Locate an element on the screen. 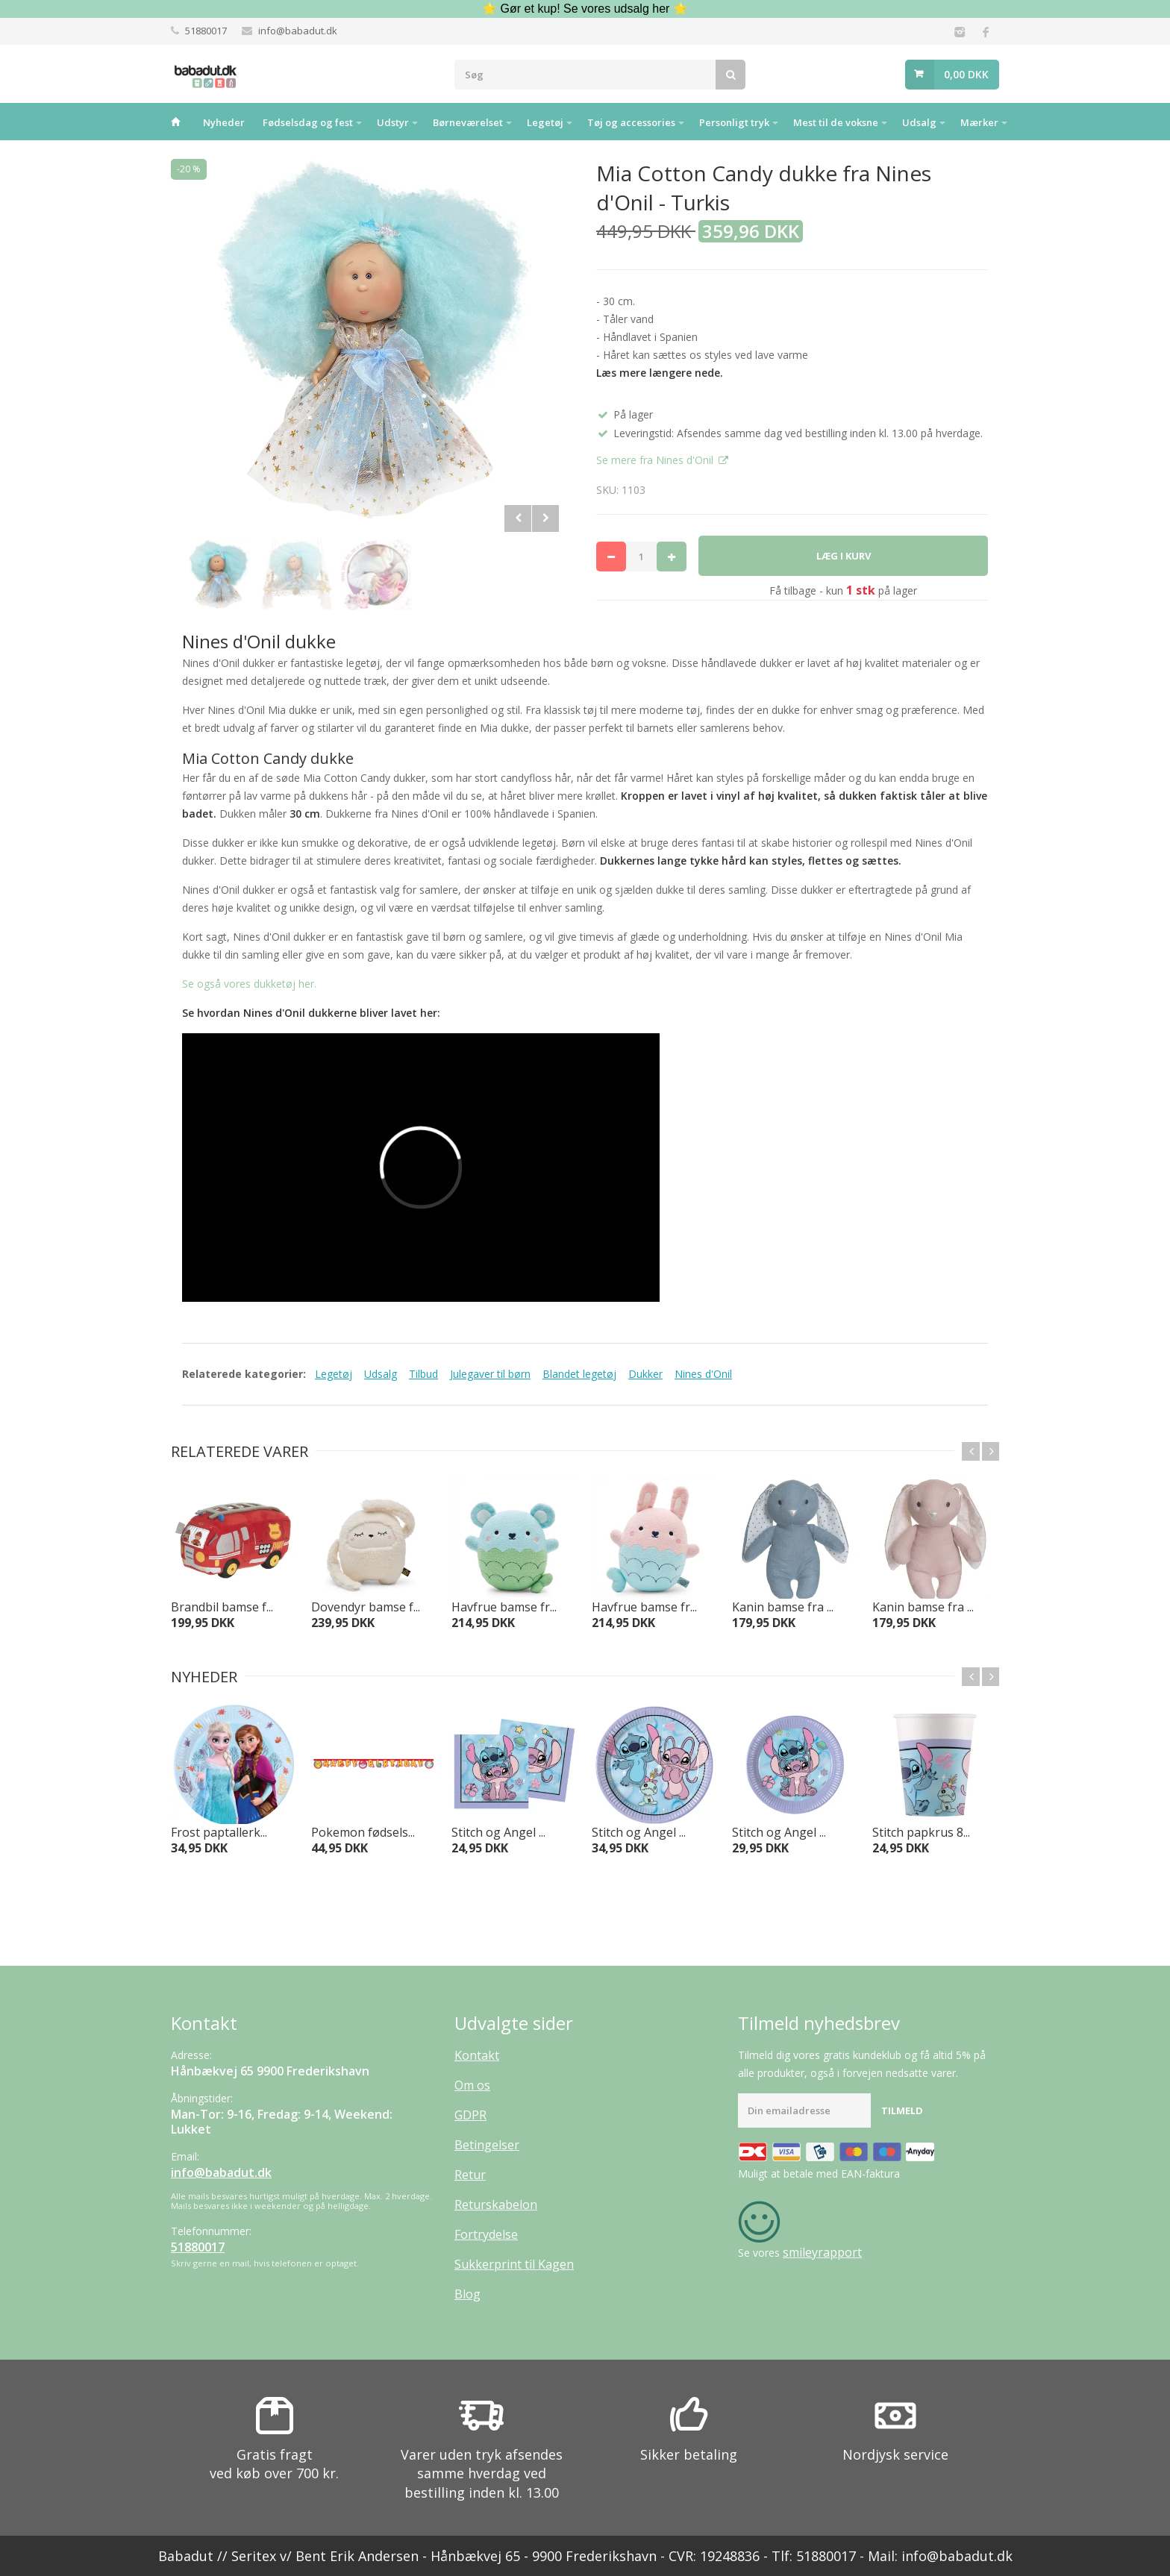 Image resolution: width=1170 pixels, height=2576 pixels. 51880017 is located at coordinates (206, 30).